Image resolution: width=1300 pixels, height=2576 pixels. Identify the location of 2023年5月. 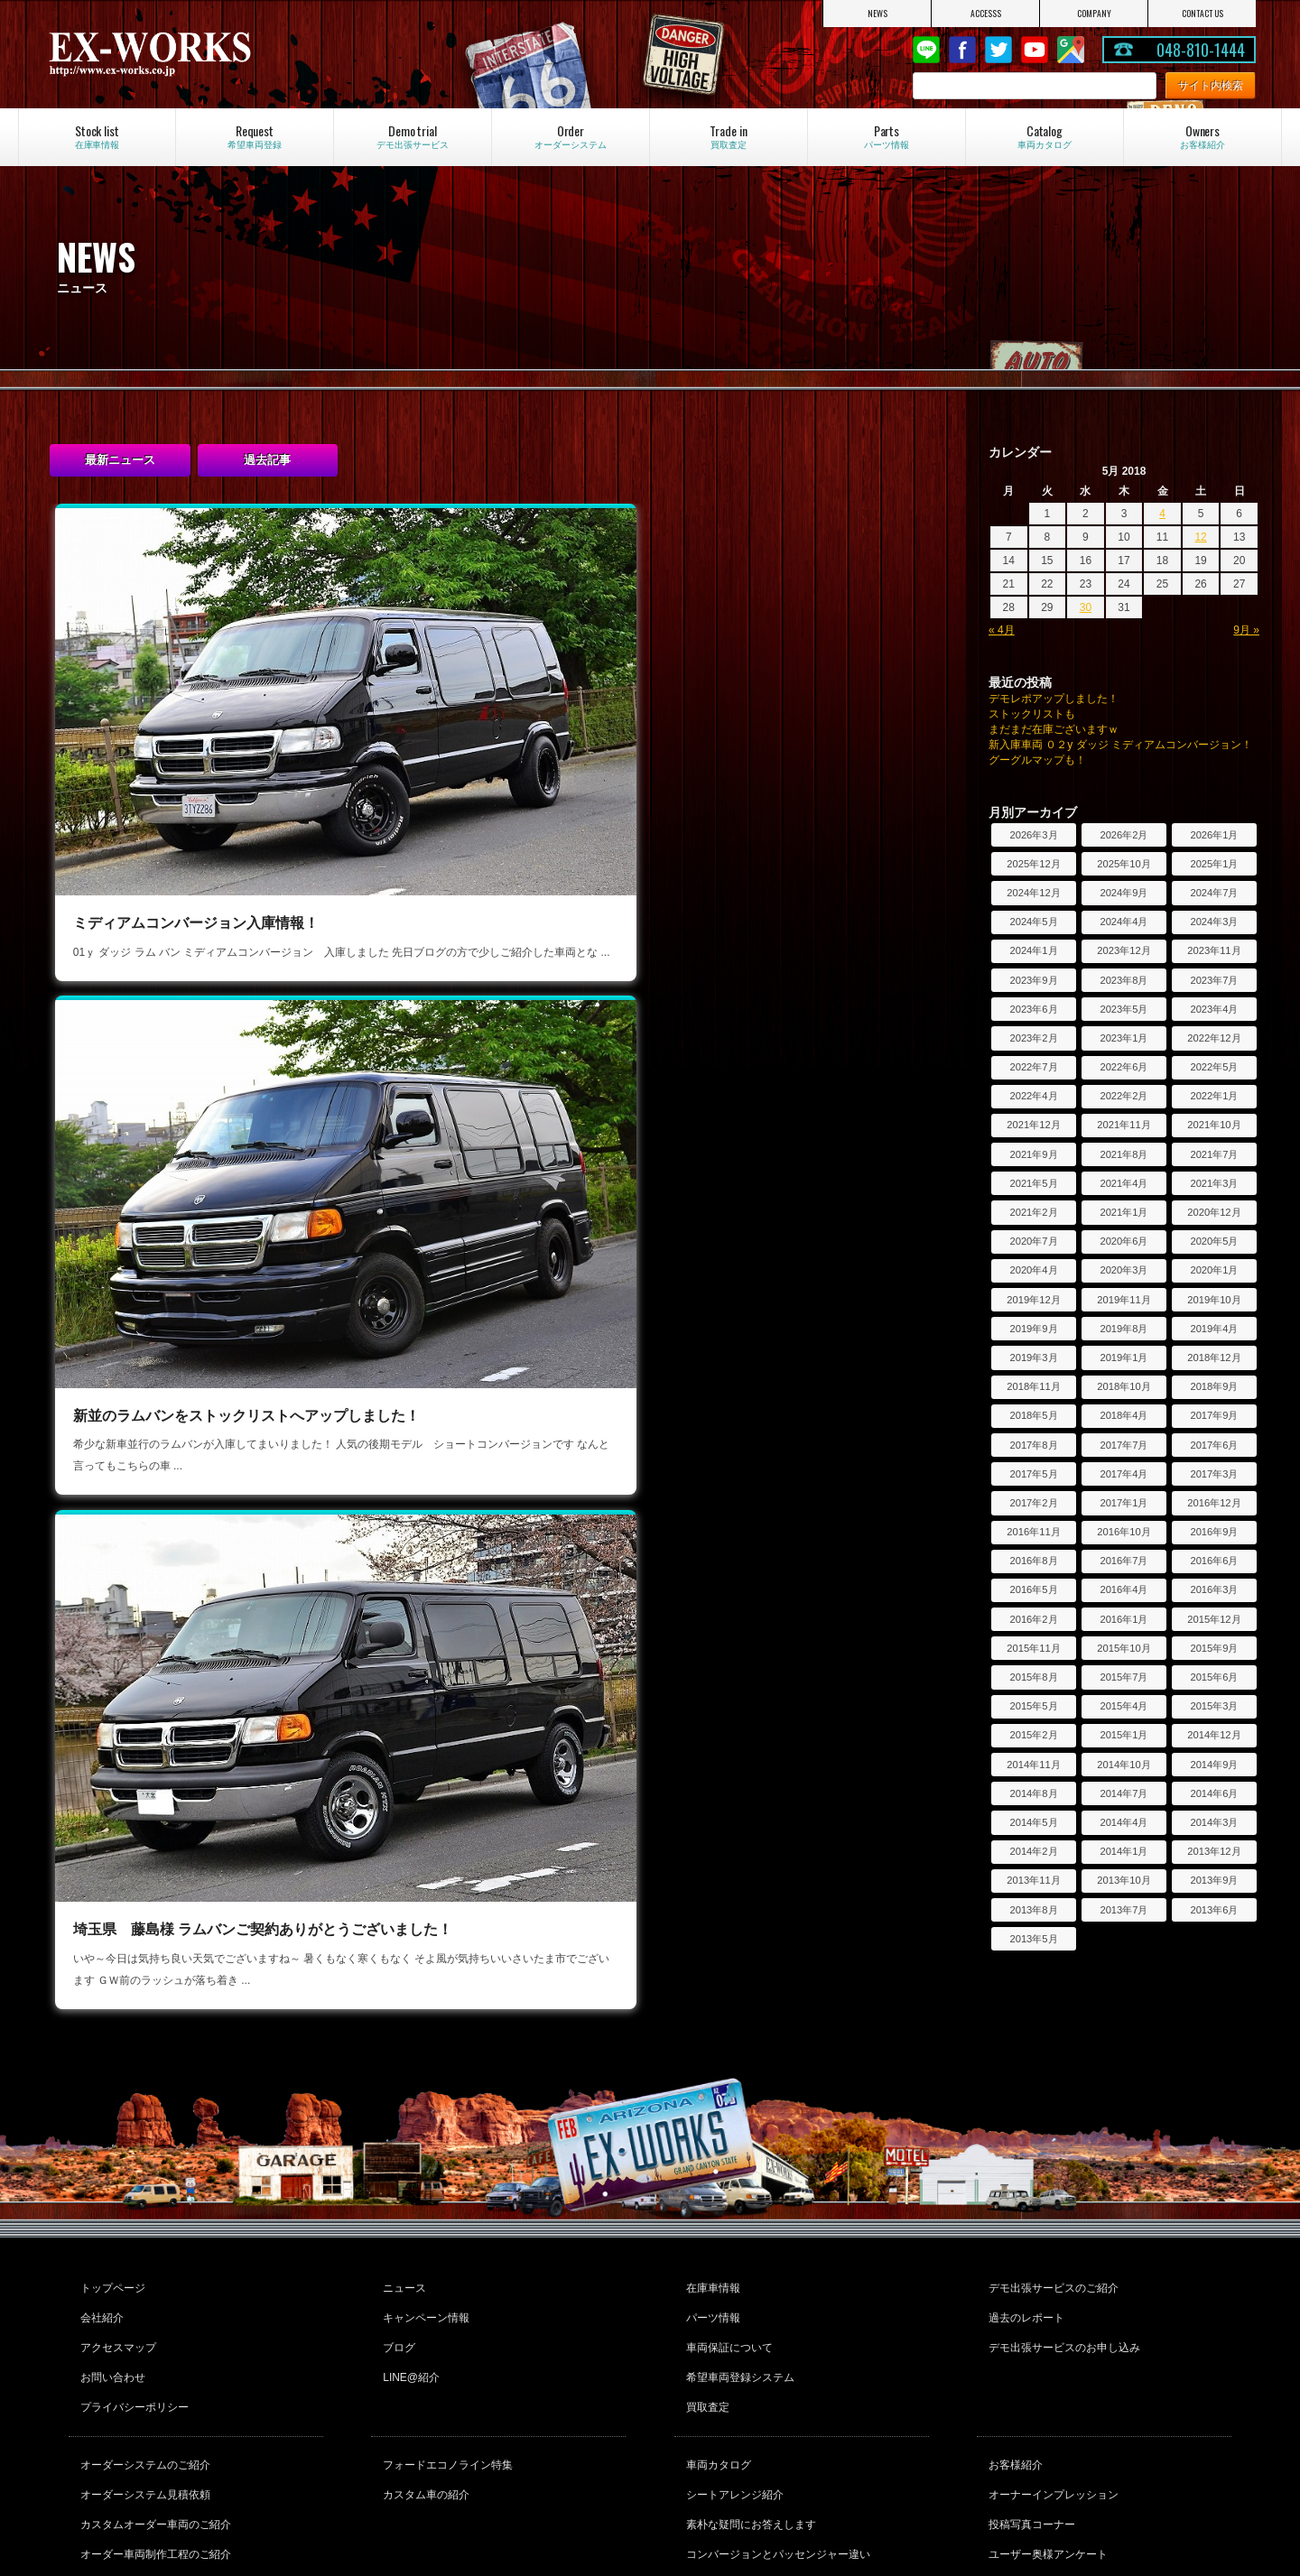
(1123, 1009).